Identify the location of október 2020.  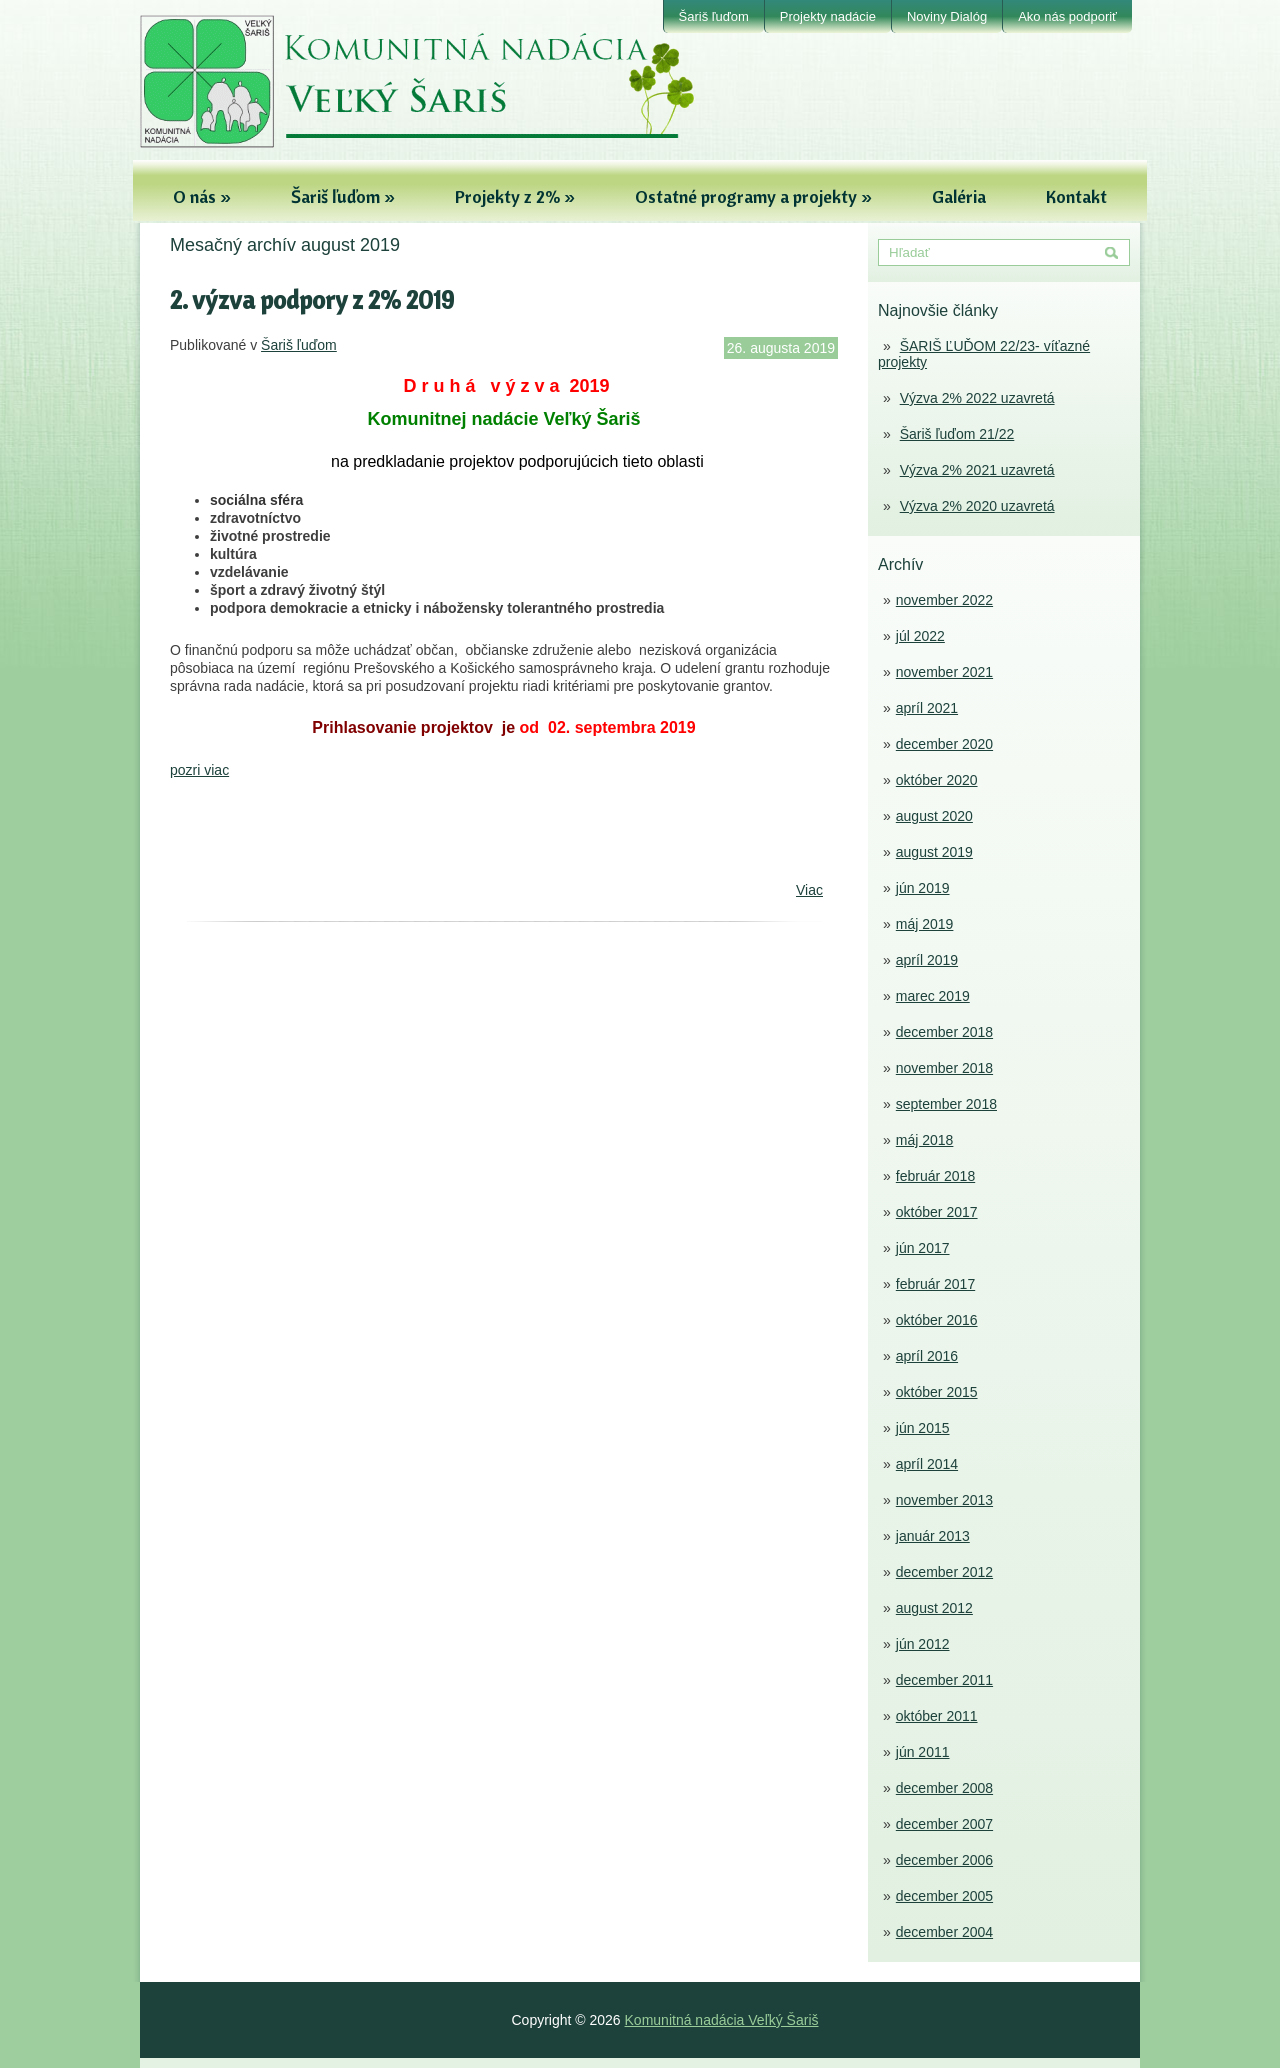
(937, 780).